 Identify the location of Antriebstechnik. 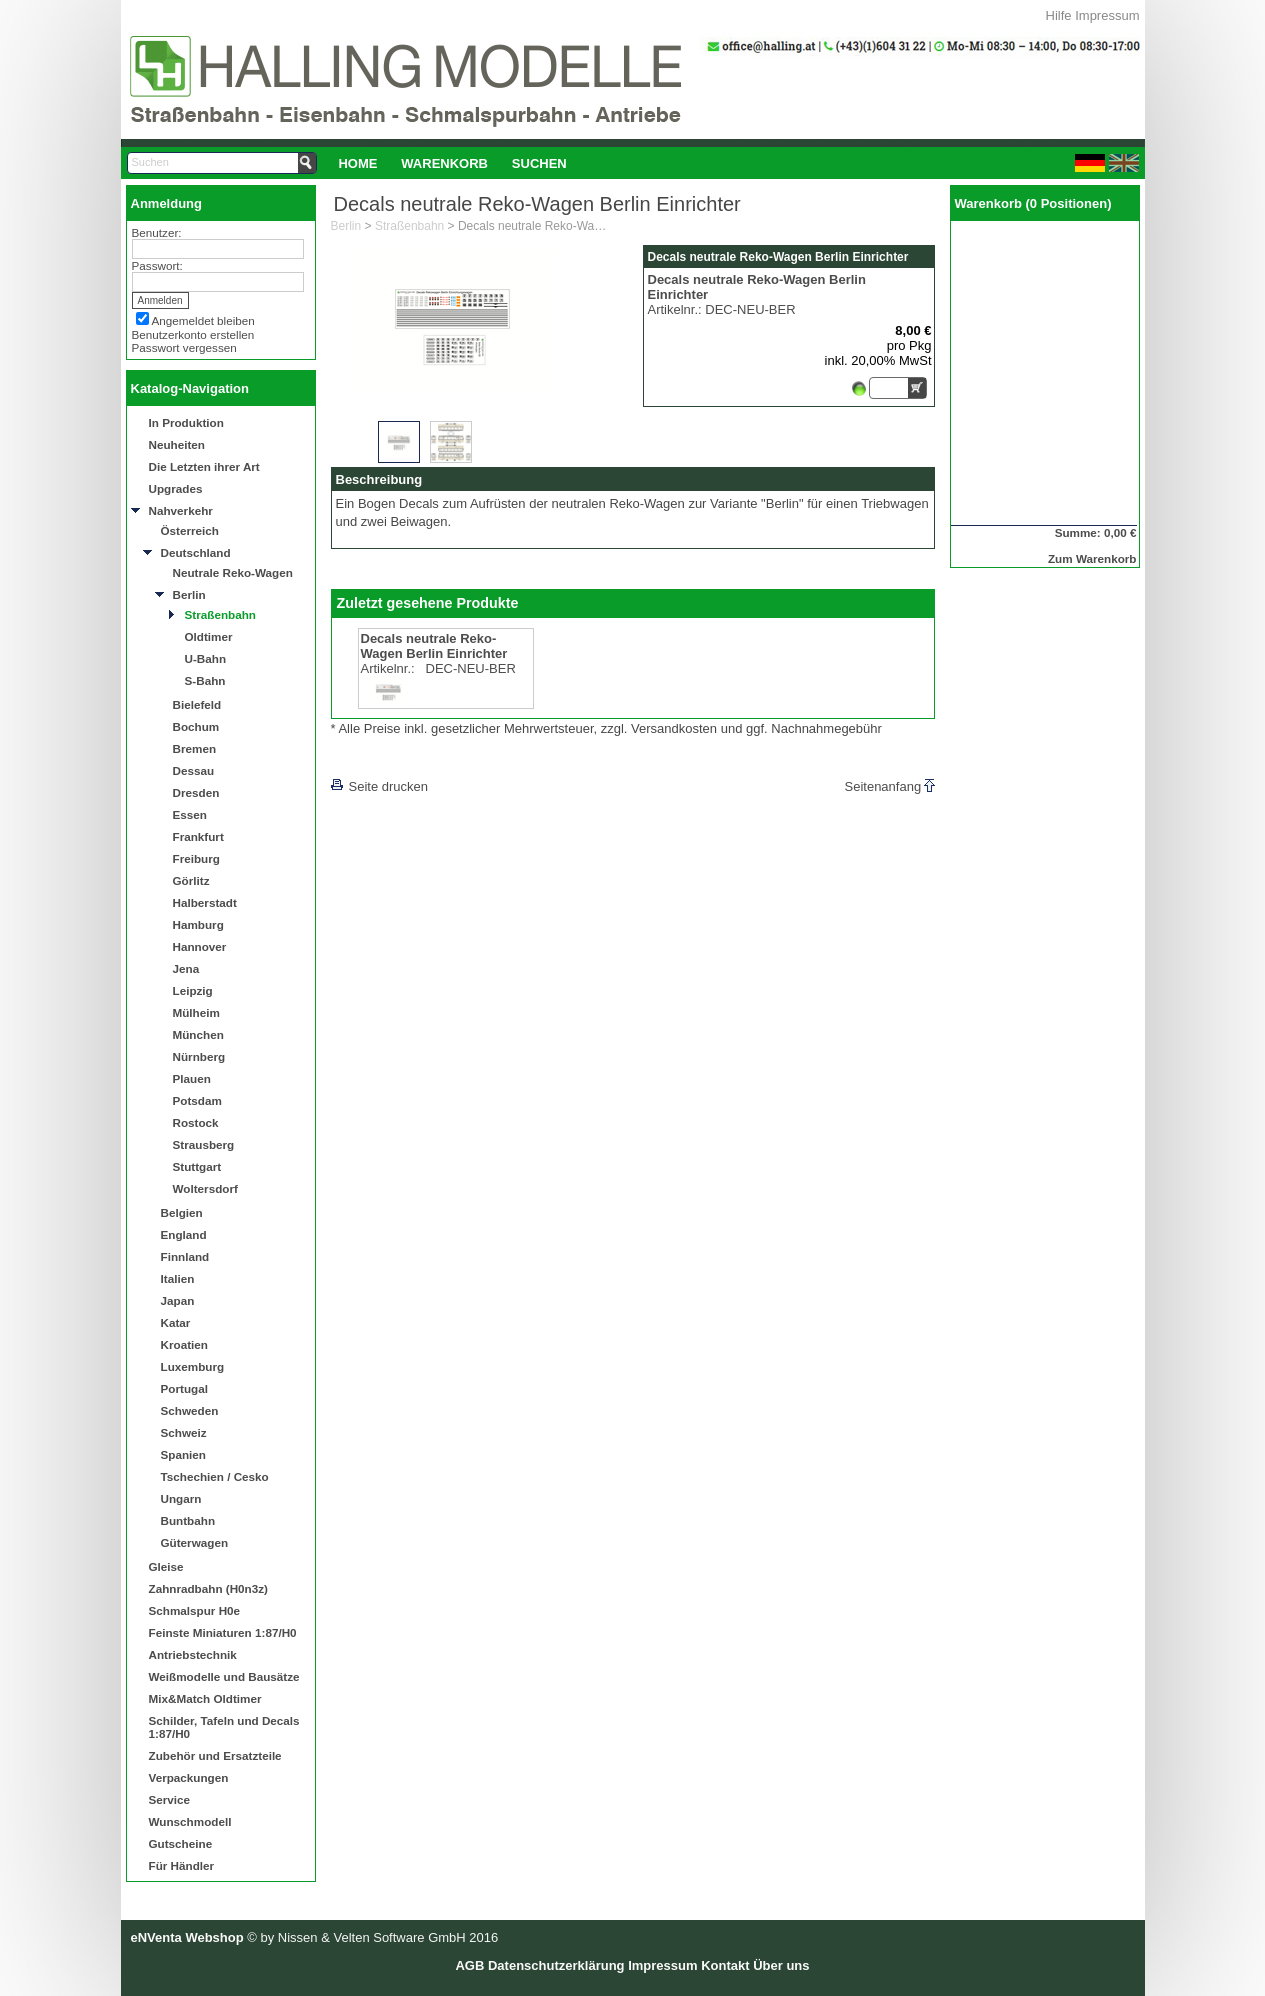
(193, 1654).